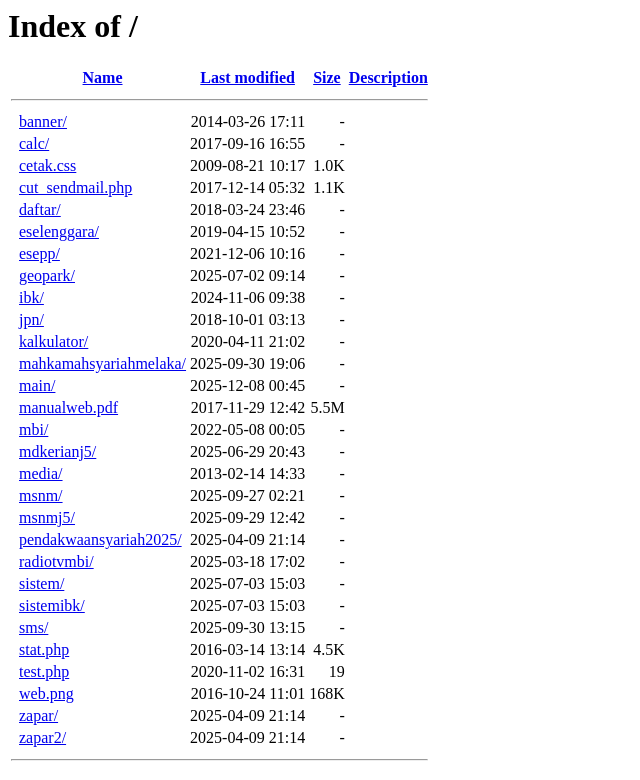 Image resolution: width=640 pixels, height=780 pixels. Describe the element at coordinates (388, 77) in the screenshot. I see `Description` at that location.